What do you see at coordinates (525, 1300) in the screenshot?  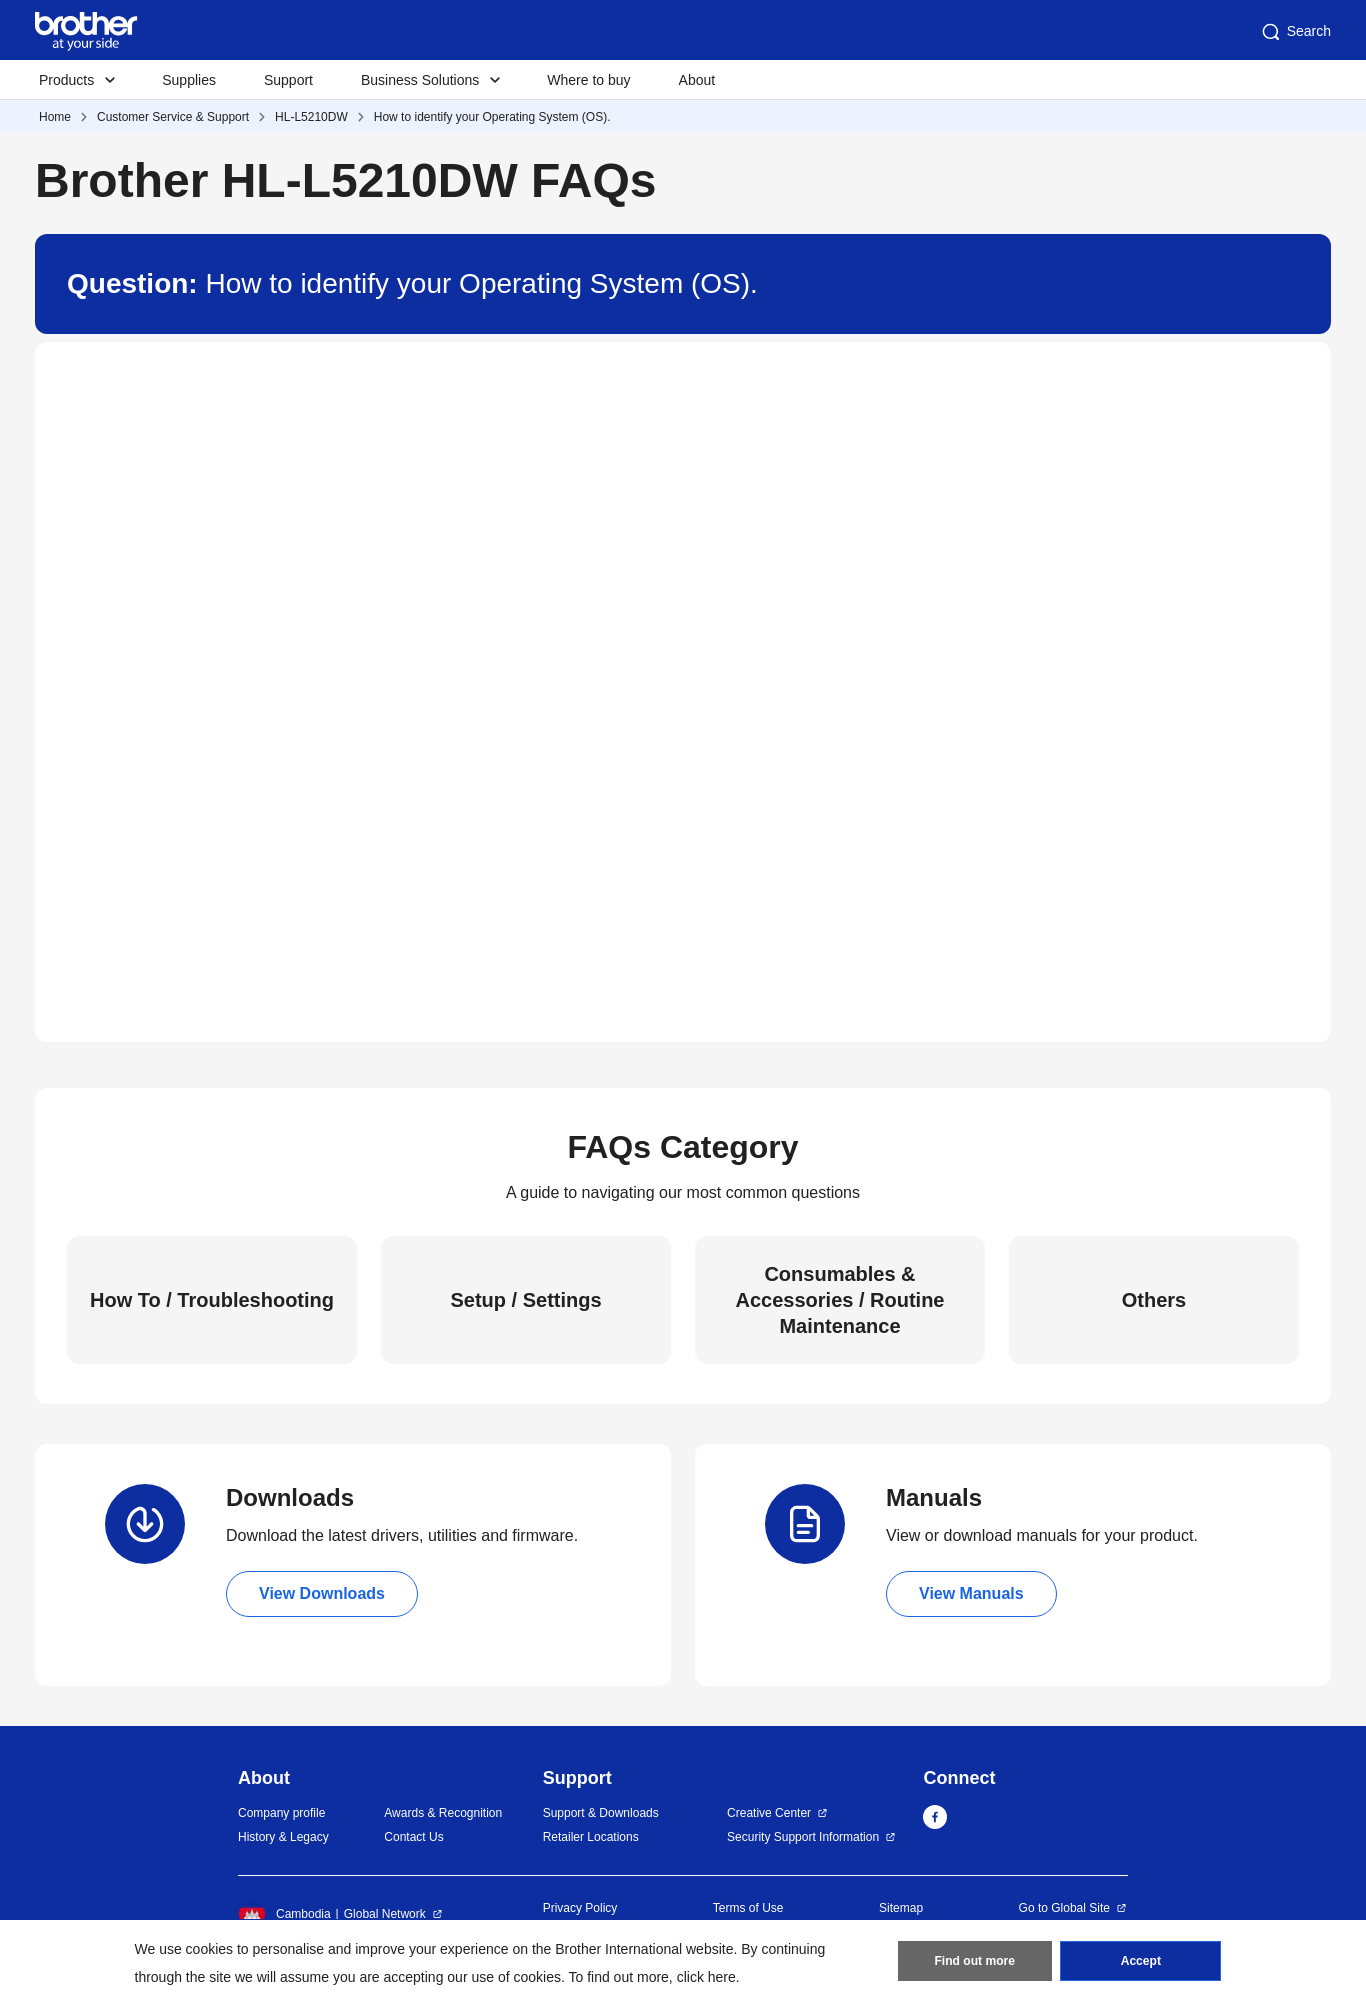 I see `Setup / Settings` at bounding box center [525, 1300].